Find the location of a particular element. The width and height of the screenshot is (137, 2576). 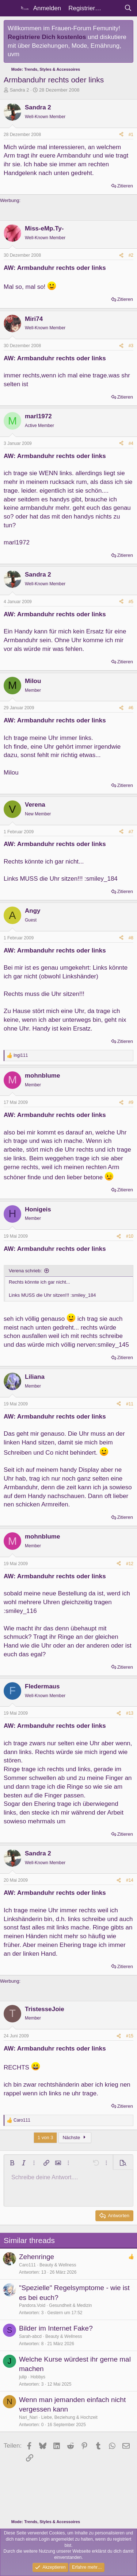

Hobbys is located at coordinates (37, 2376).